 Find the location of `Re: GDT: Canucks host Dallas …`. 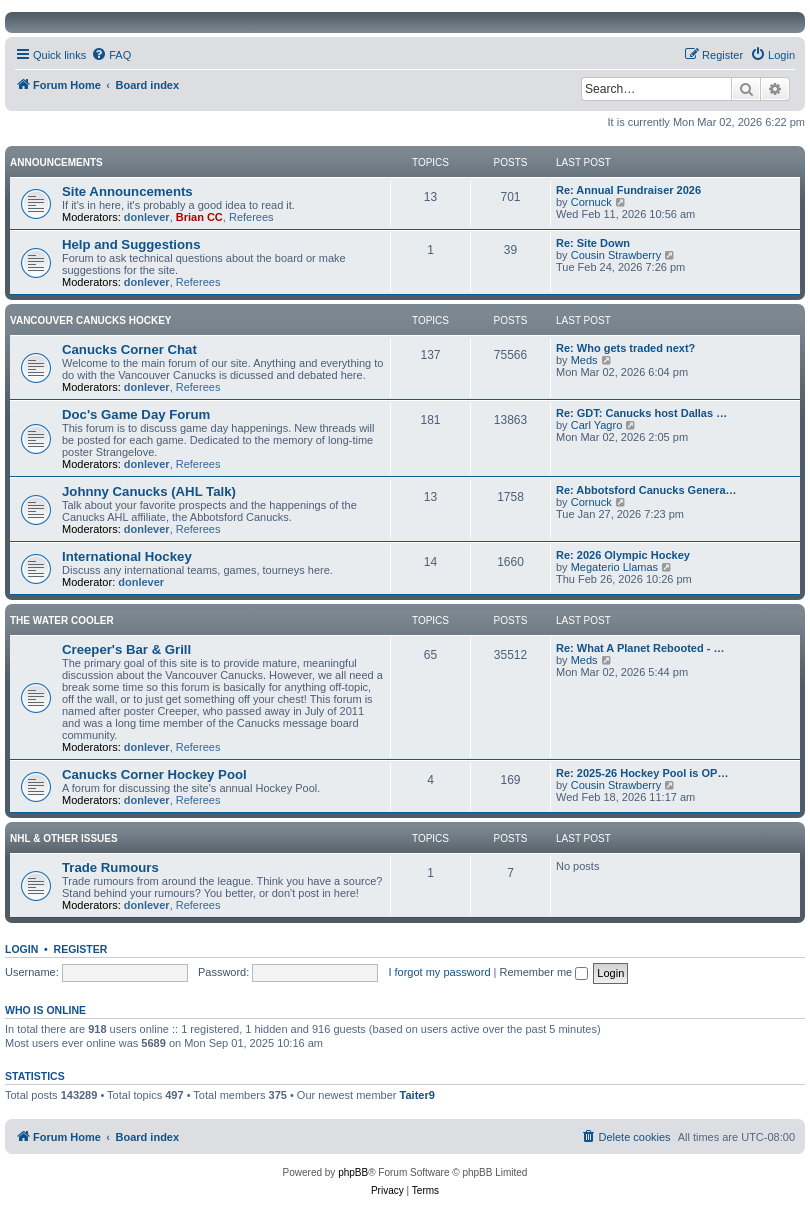

Re: GDT: Canucks host Dallas … is located at coordinates (641, 413).